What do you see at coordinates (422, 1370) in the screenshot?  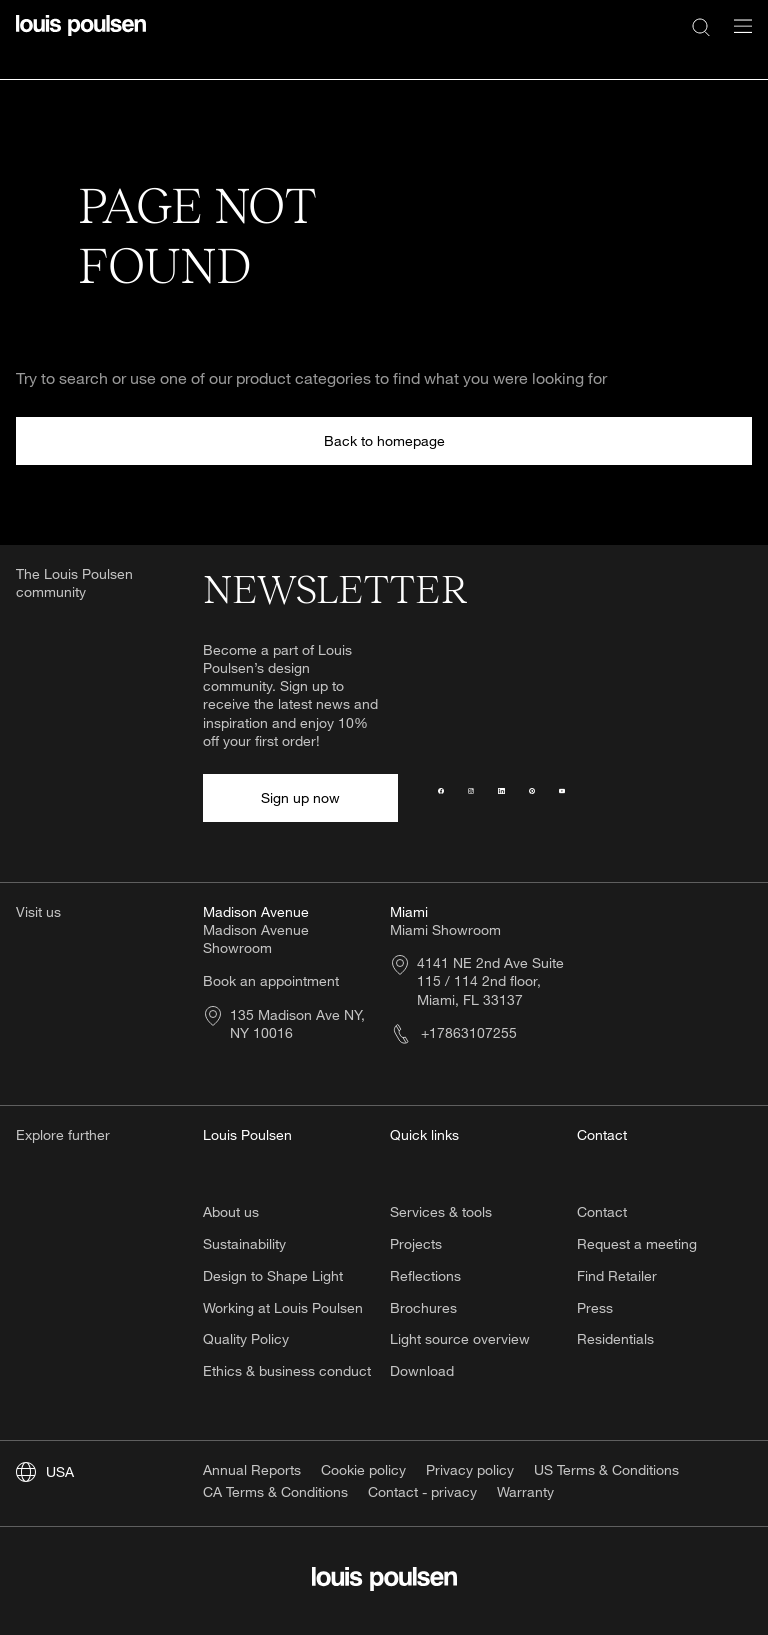 I see `Download` at bounding box center [422, 1370].